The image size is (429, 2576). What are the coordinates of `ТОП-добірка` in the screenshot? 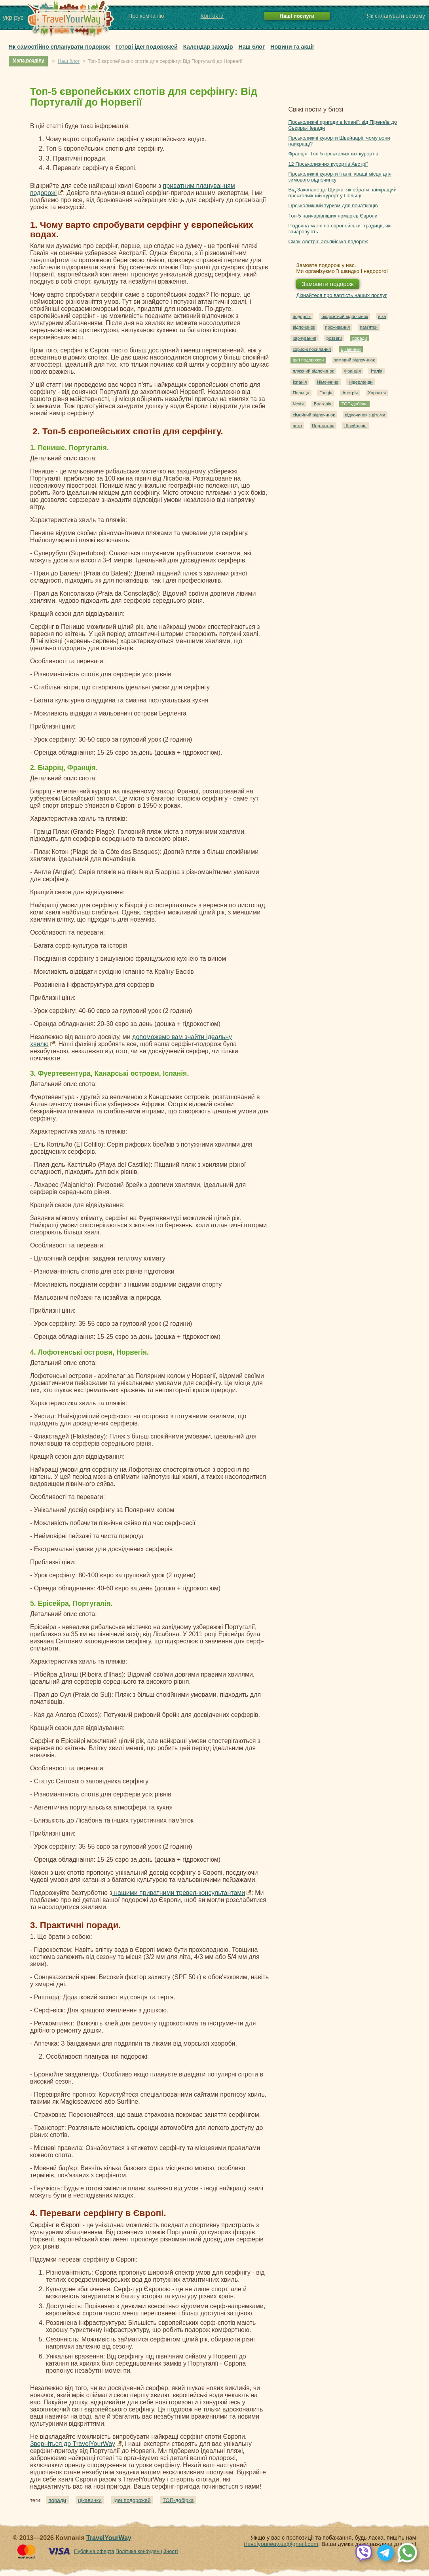 It's located at (178, 2500).